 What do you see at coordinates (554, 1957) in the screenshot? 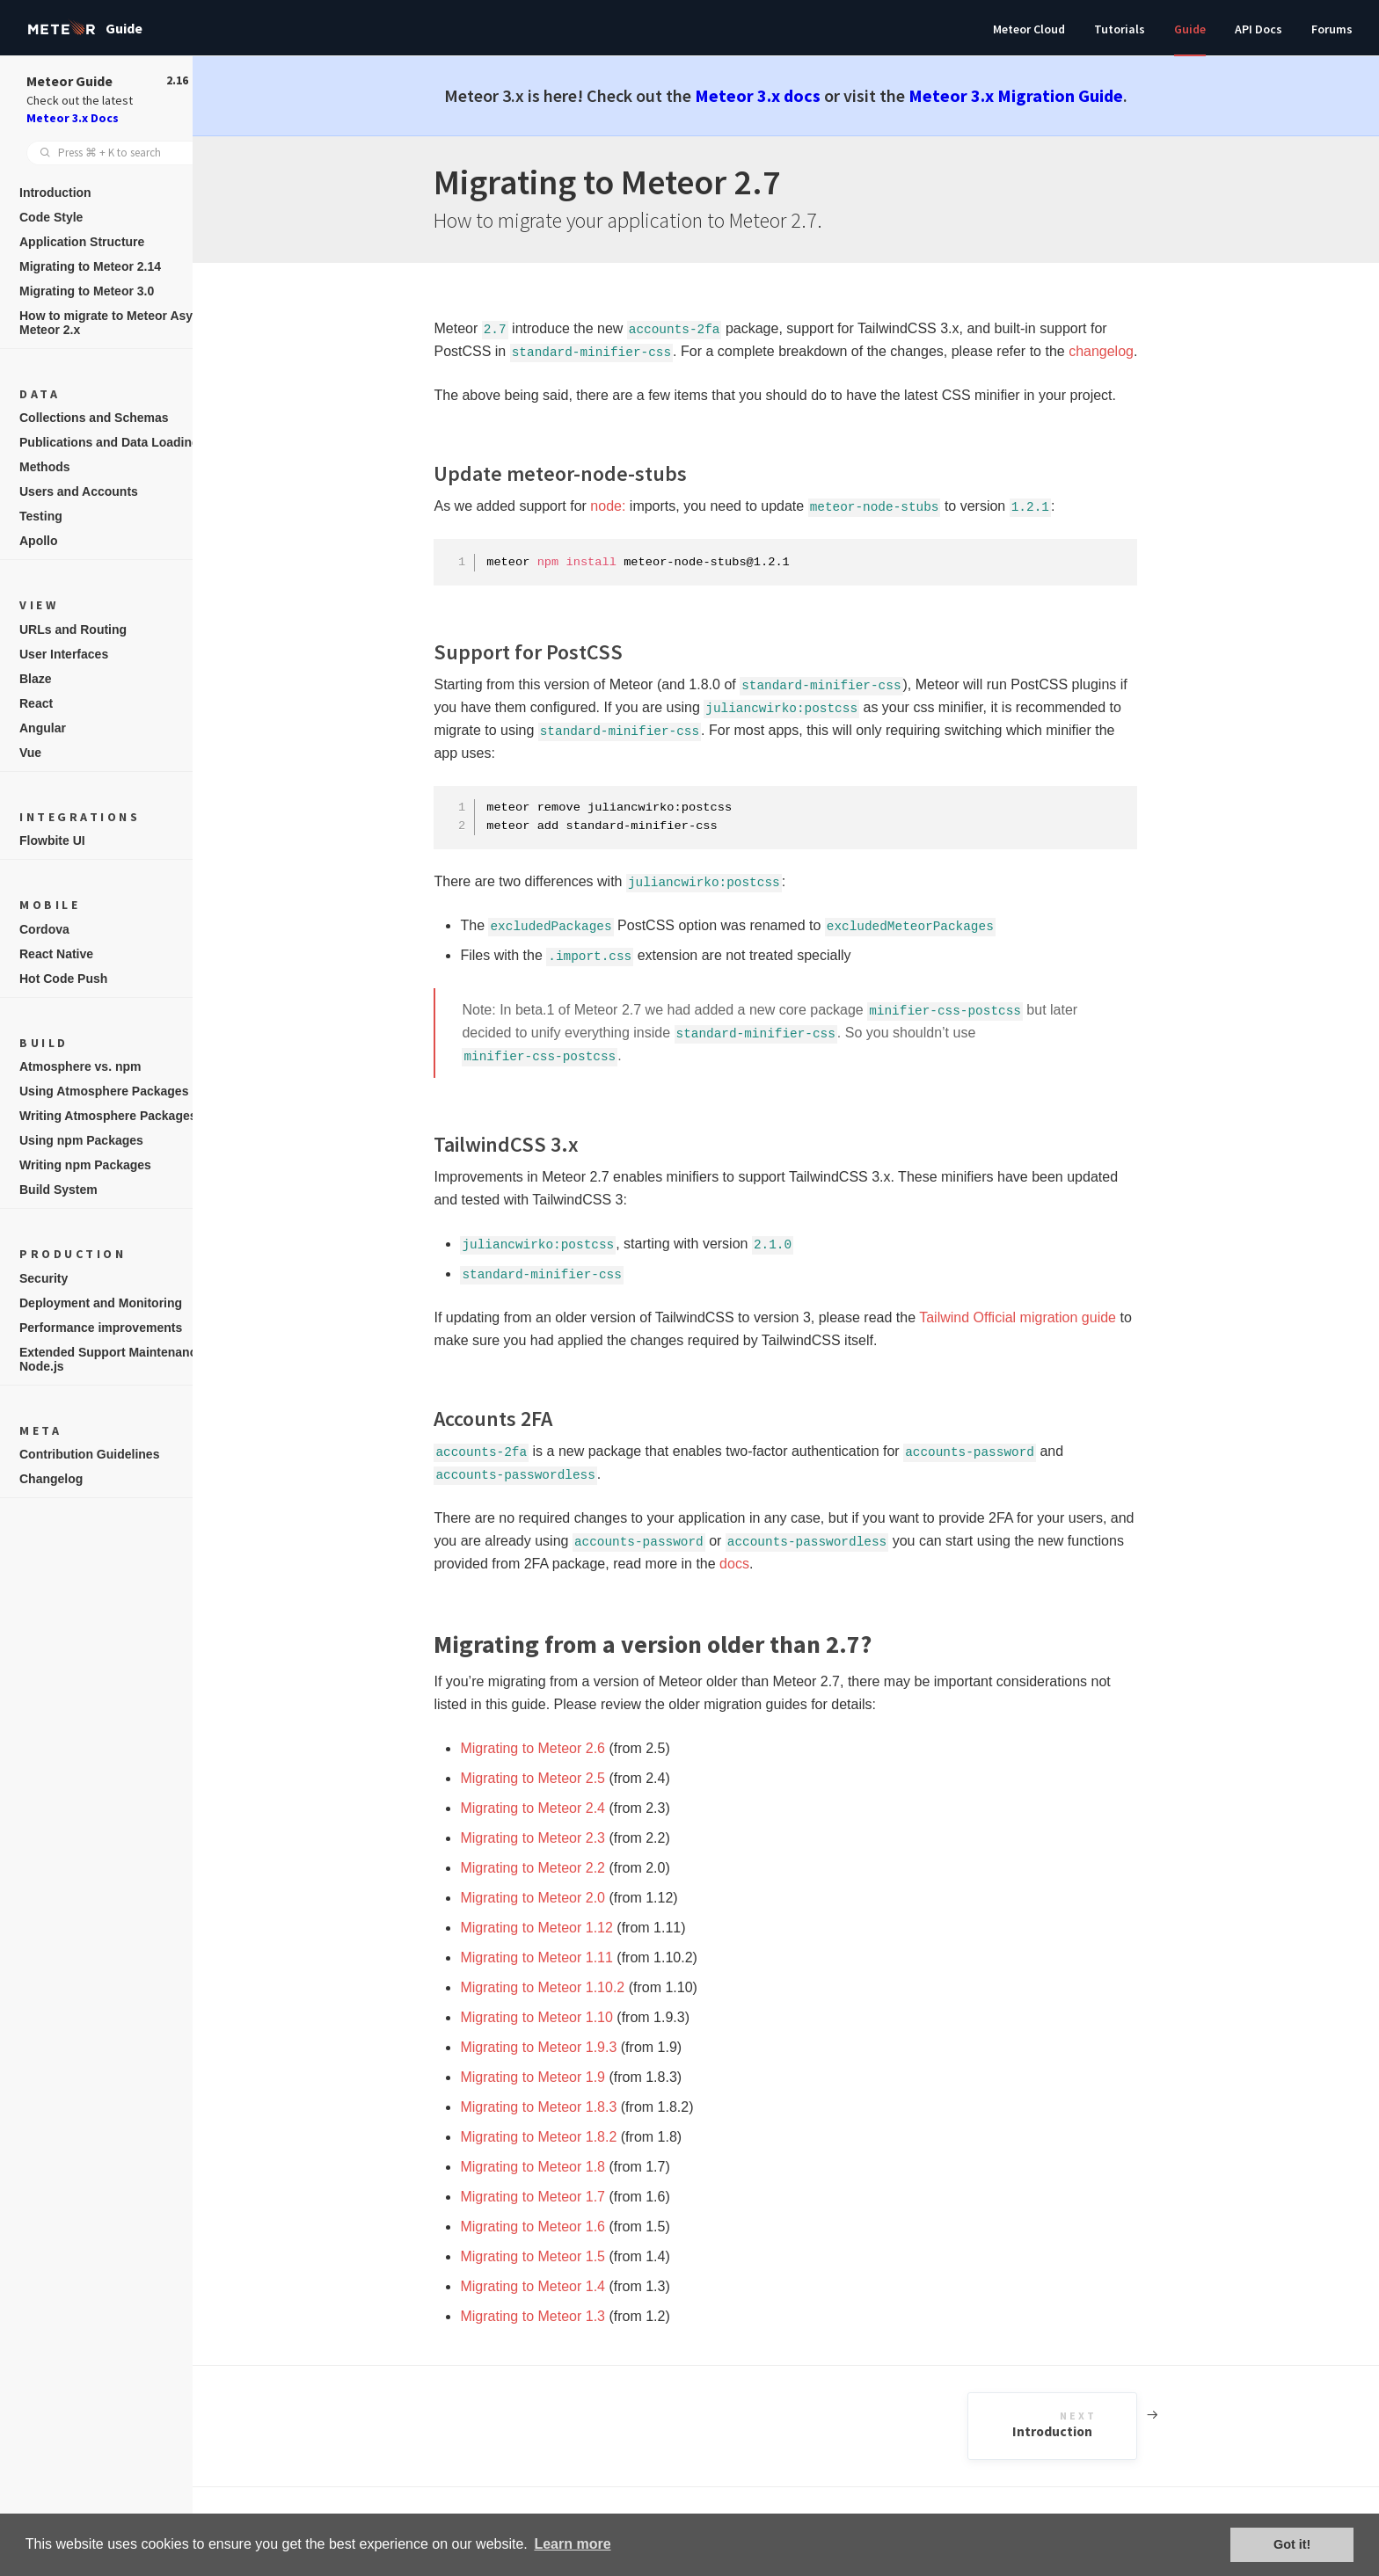
I see `Migrating to Meteor 1.11` at bounding box center [554, 1957].